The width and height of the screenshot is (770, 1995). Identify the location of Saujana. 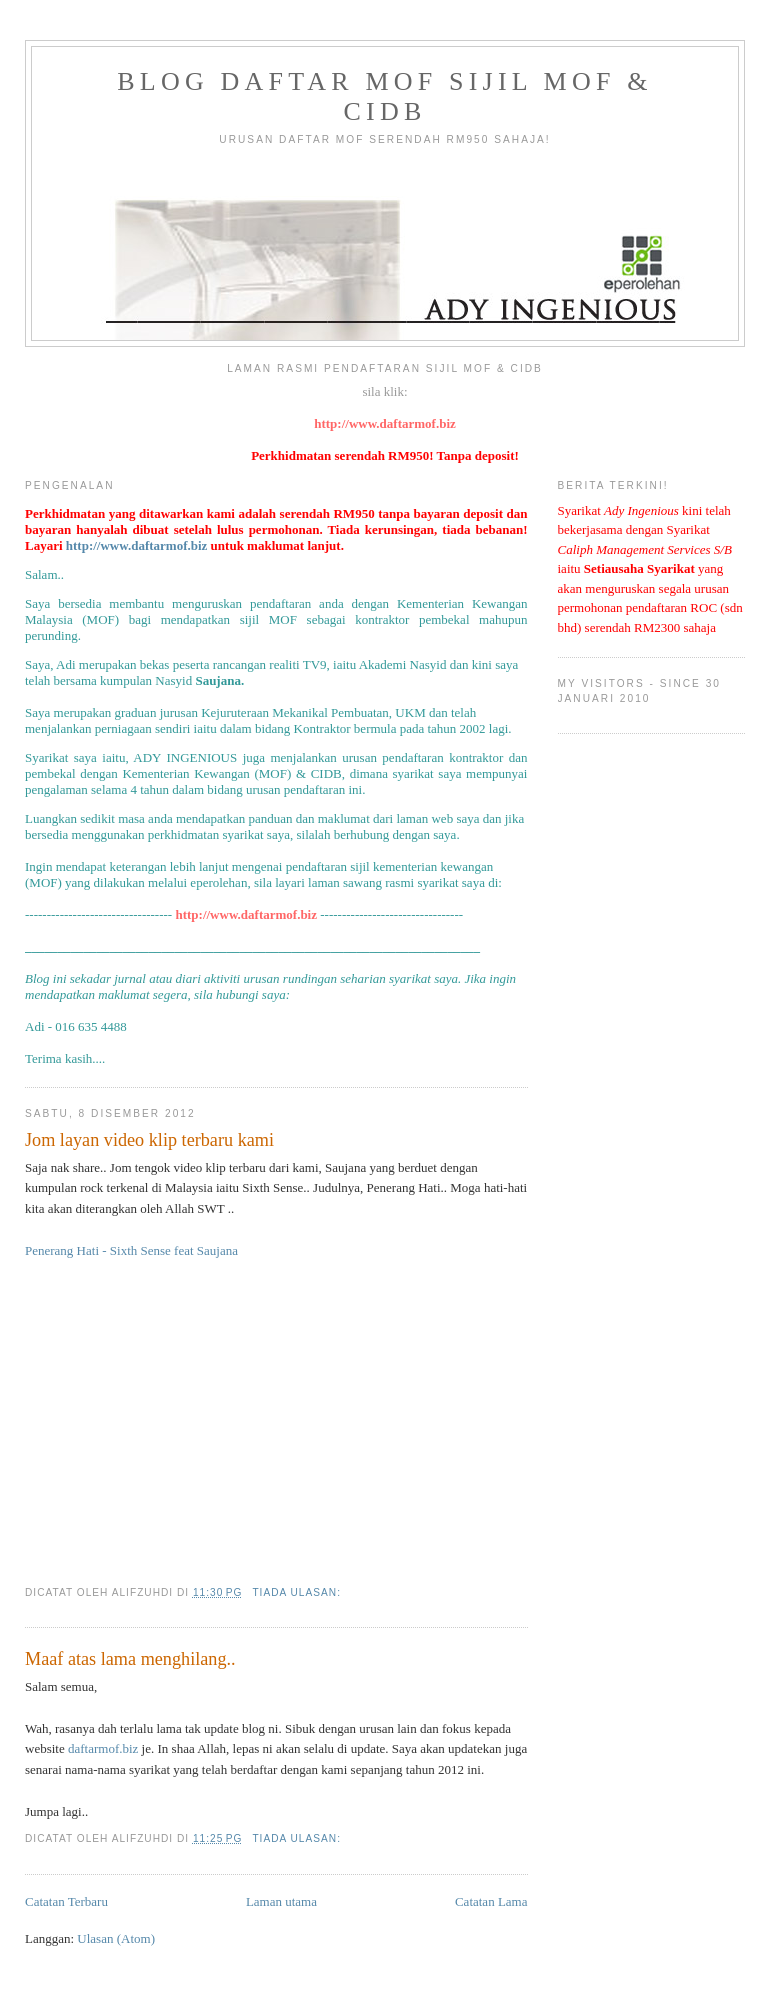
(218, 680).